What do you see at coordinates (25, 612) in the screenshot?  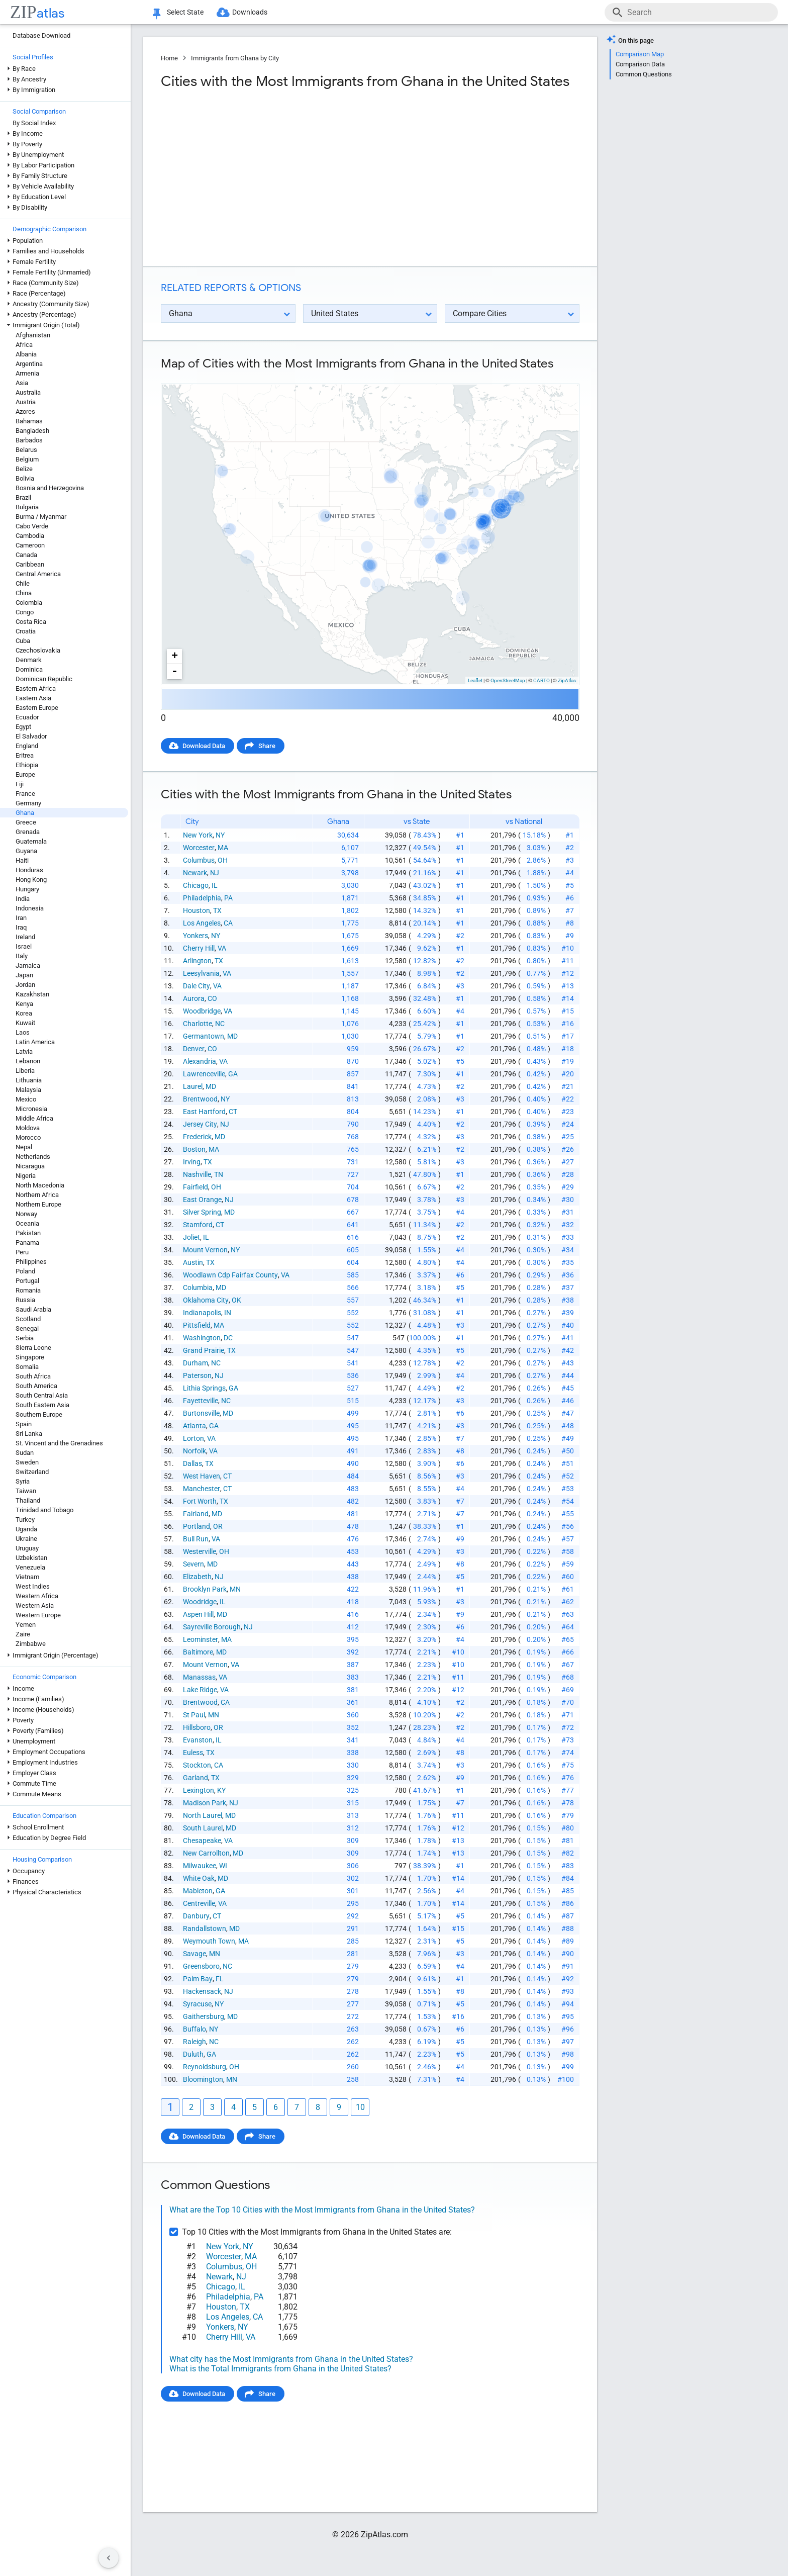 I see `Congo` at bounding box center [25, 612].